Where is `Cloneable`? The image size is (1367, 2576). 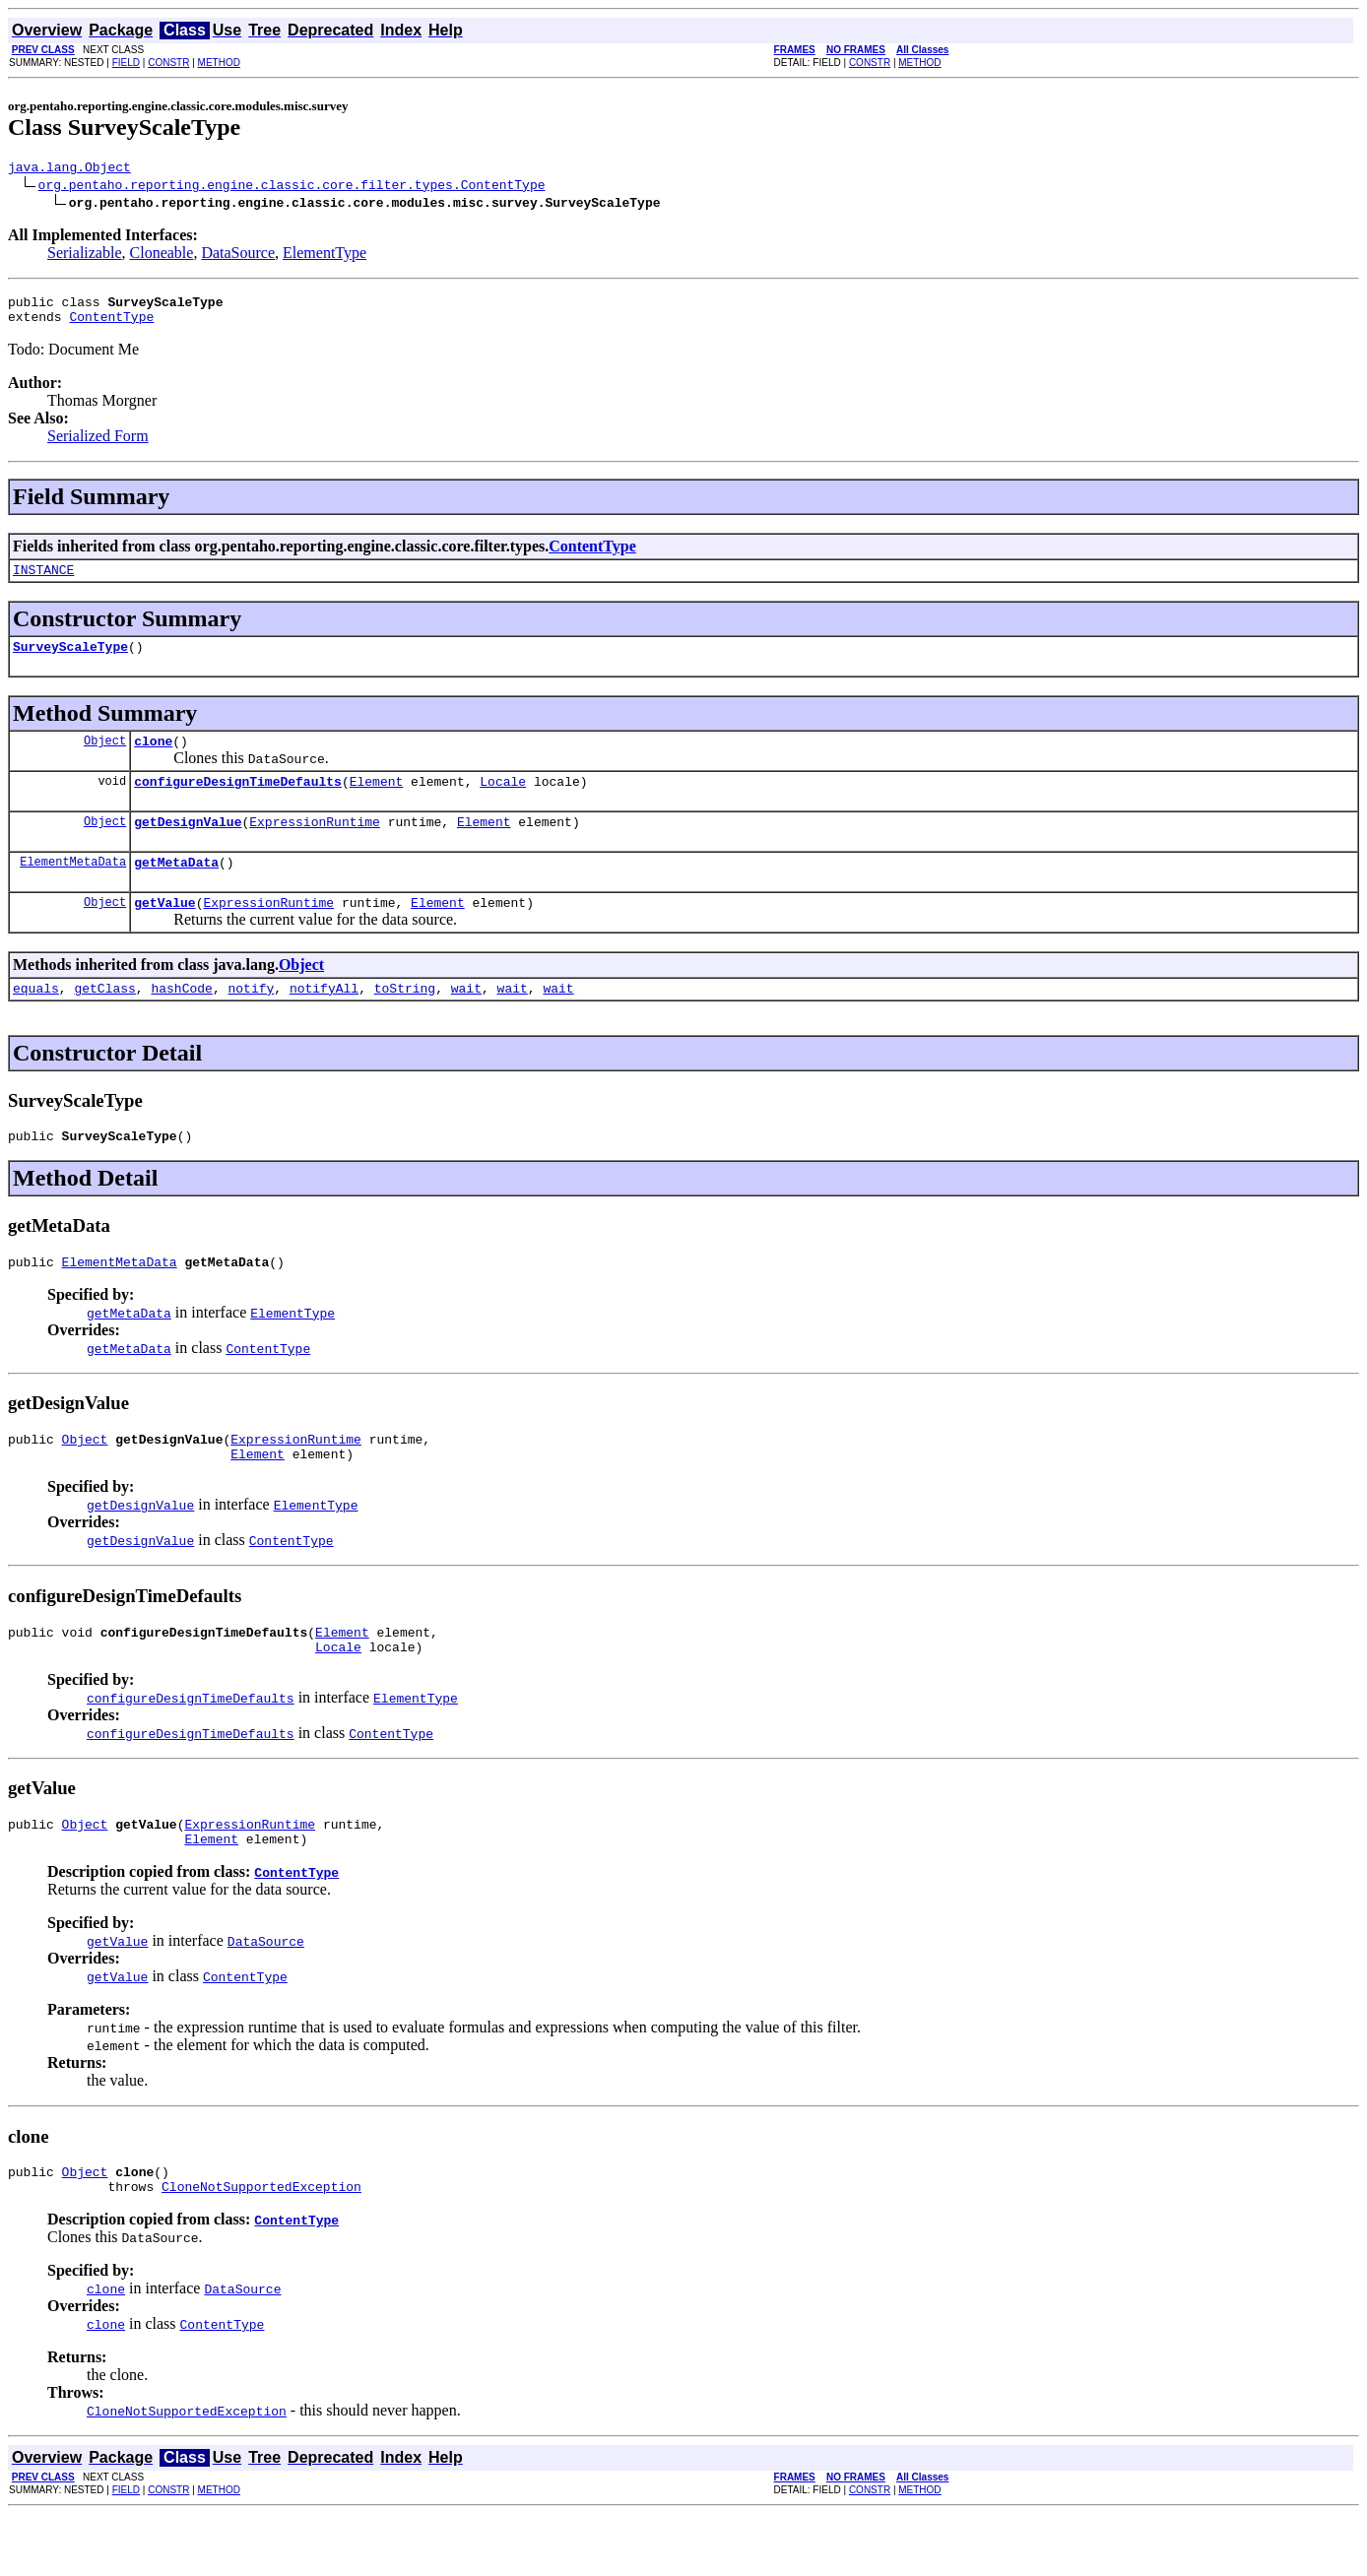
Cloneable is located at coordinates (162, 255).